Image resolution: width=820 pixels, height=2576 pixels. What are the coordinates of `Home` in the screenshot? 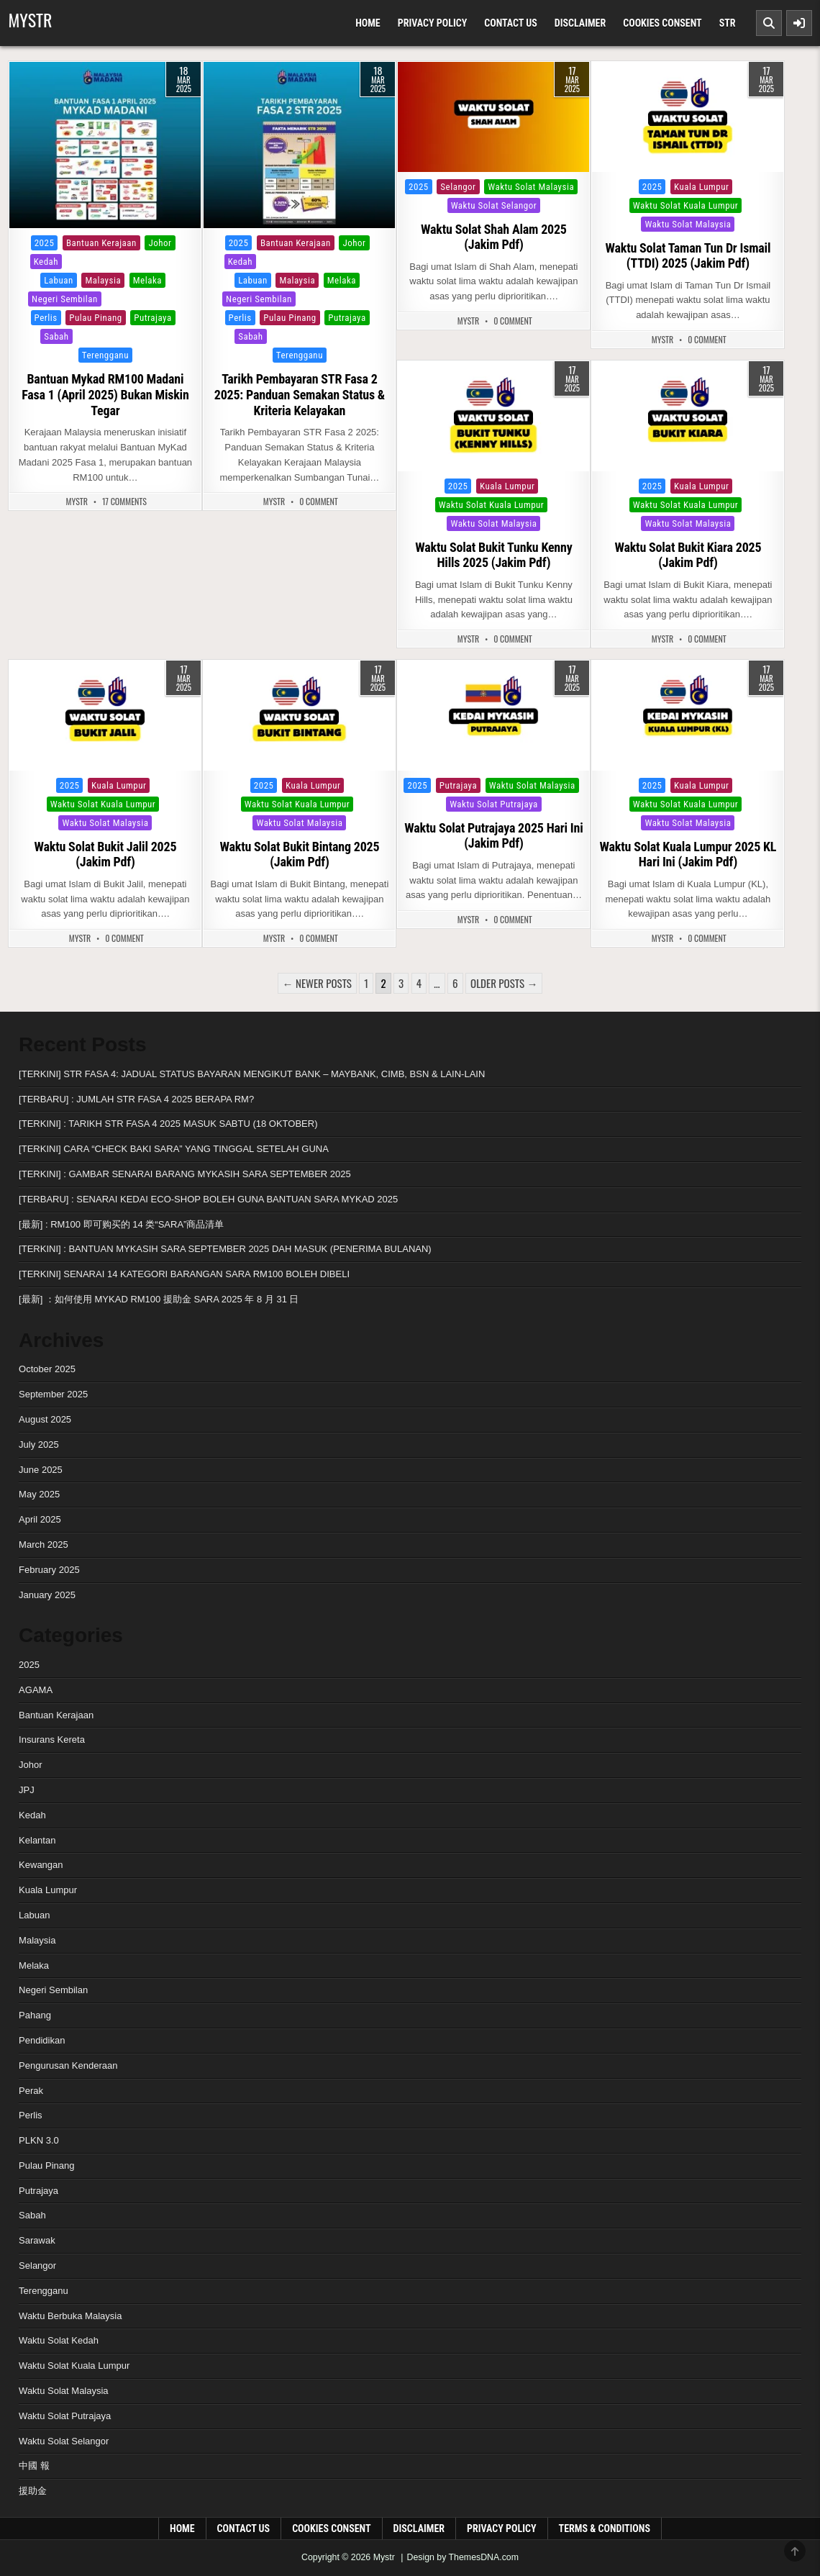 It's located at (368, 23).